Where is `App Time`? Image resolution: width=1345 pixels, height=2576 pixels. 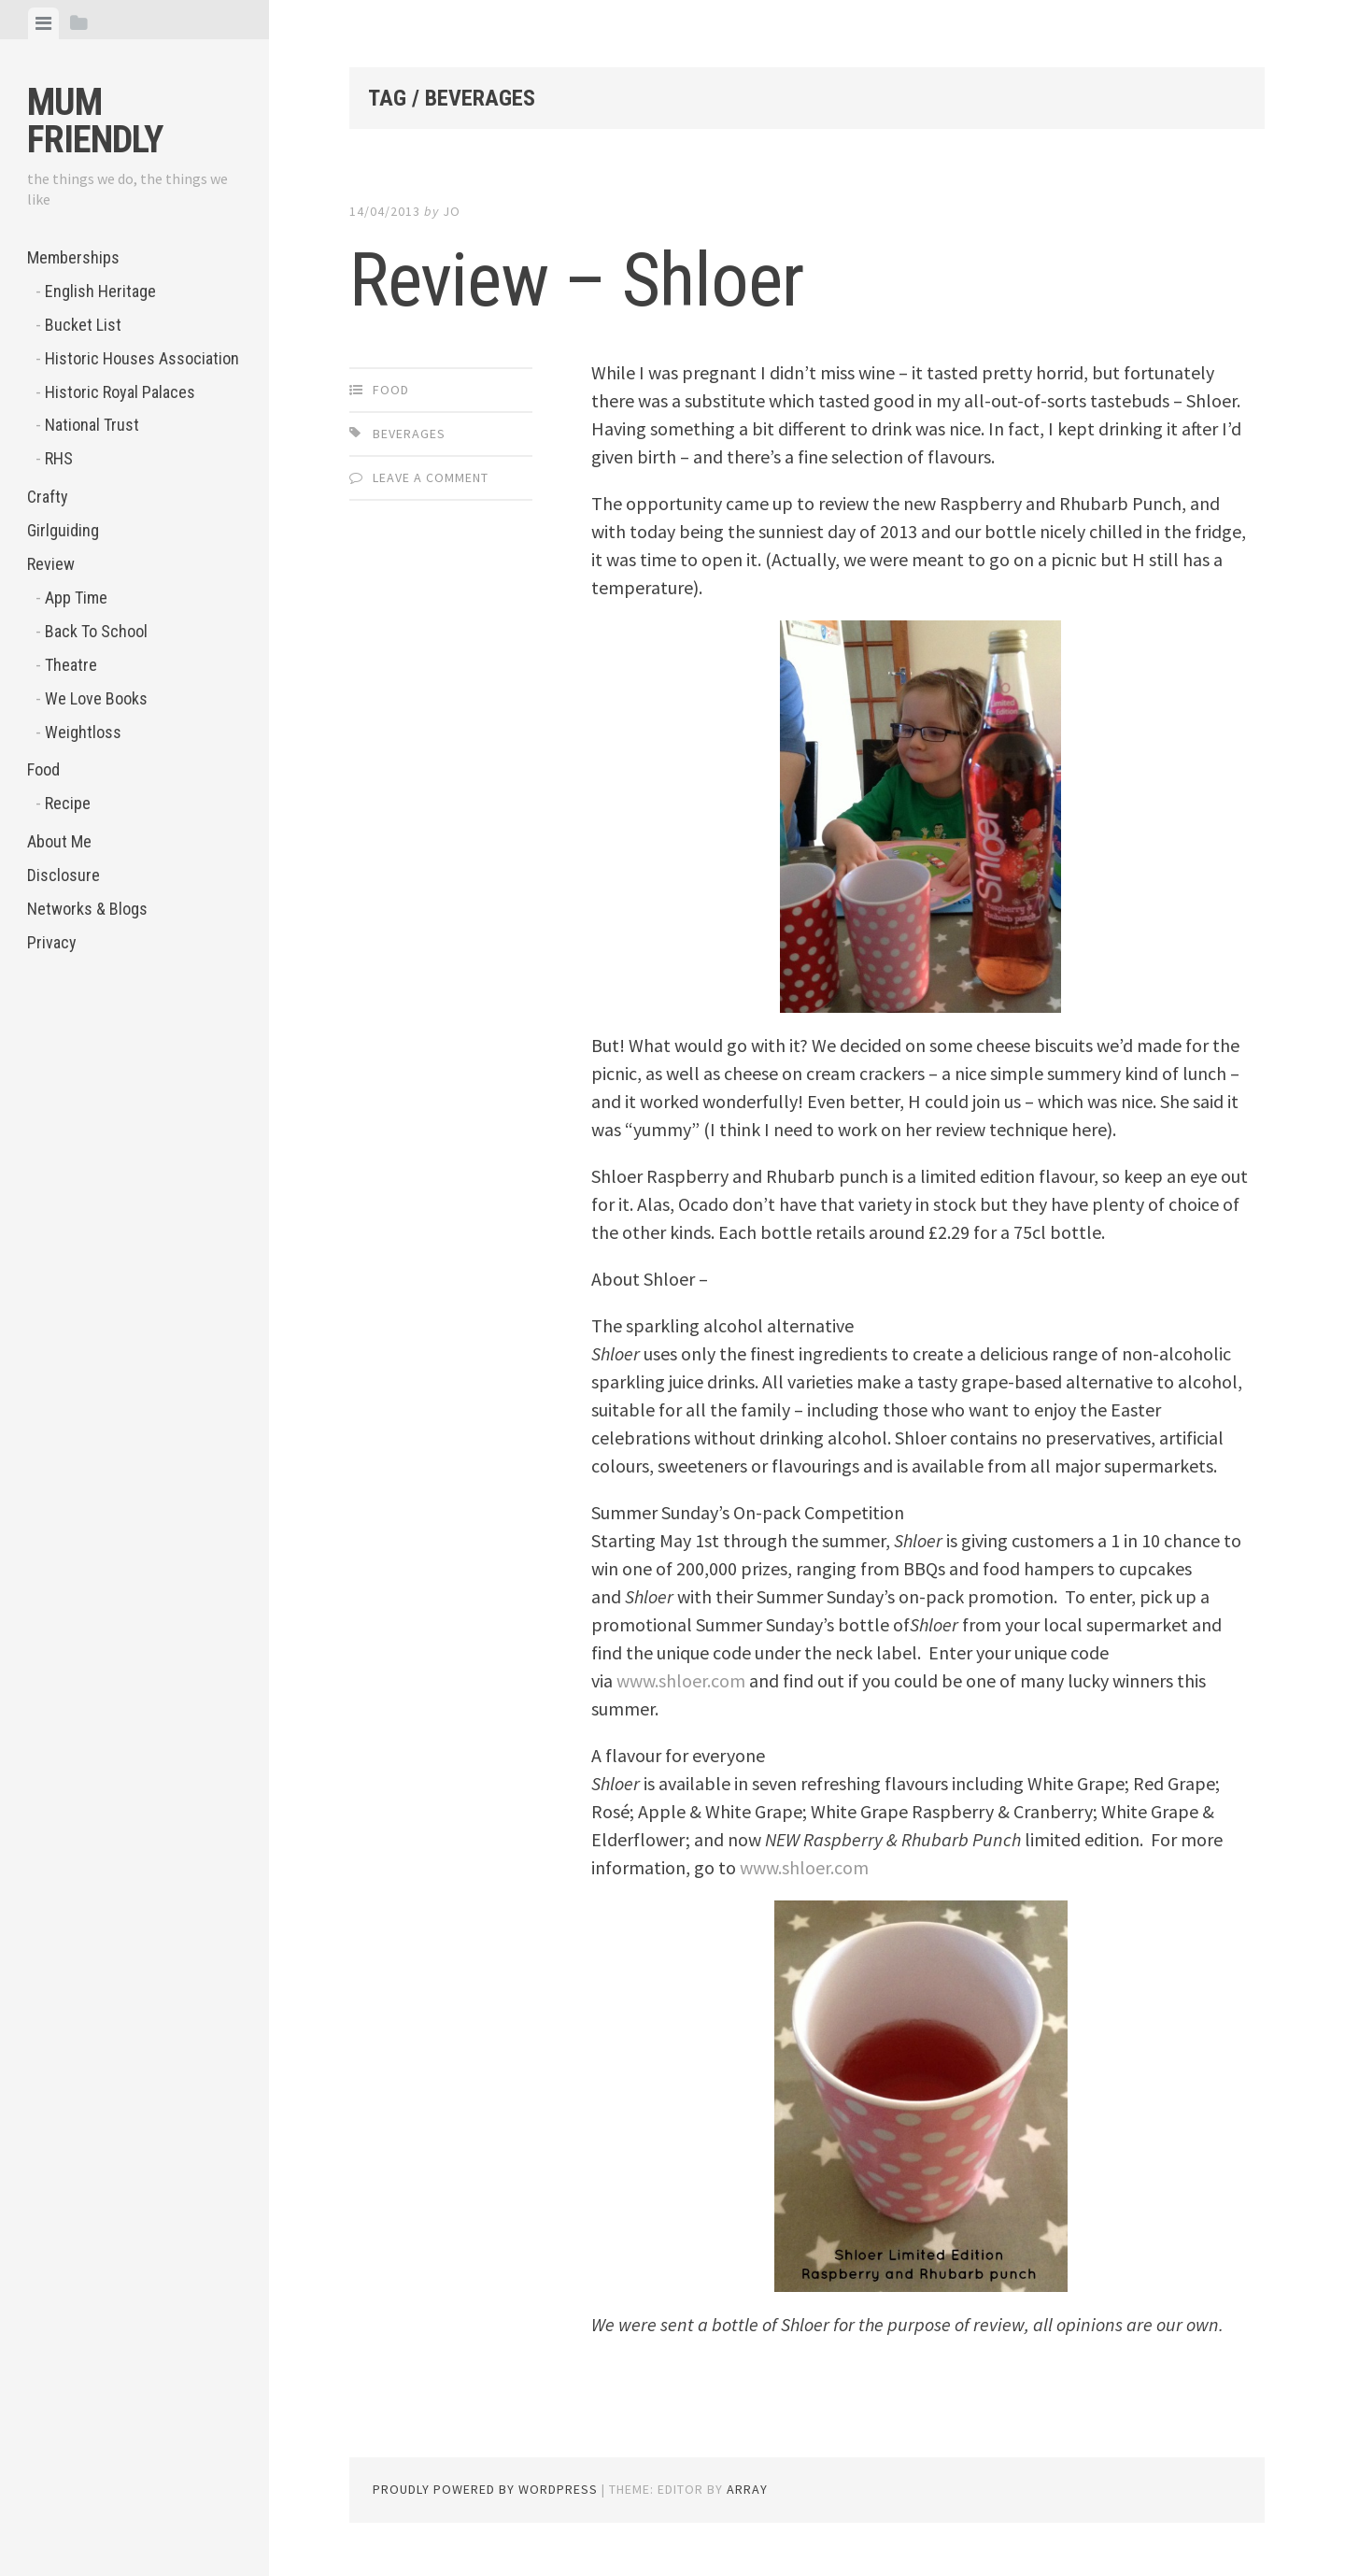
App Time is located at coordinates (76, 597).